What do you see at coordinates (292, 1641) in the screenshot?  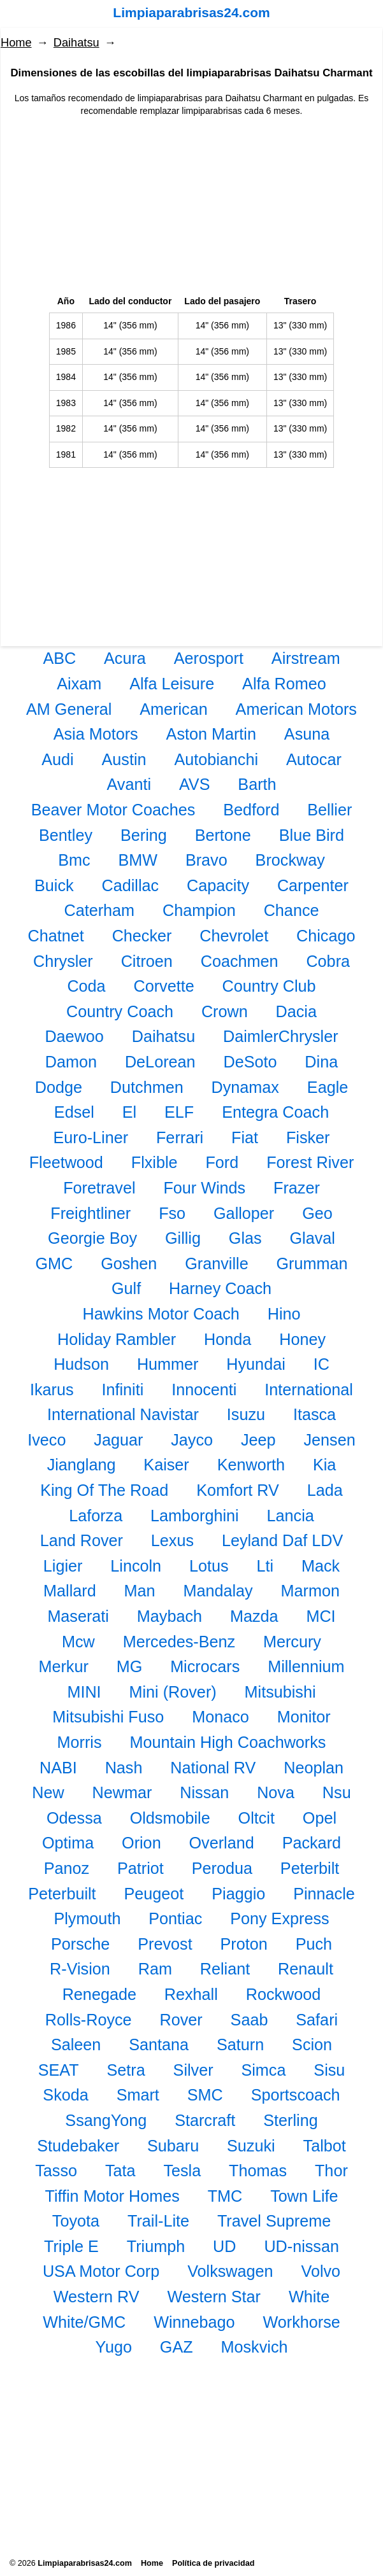 I see `Mercury` at bounding box center [292, 1641].